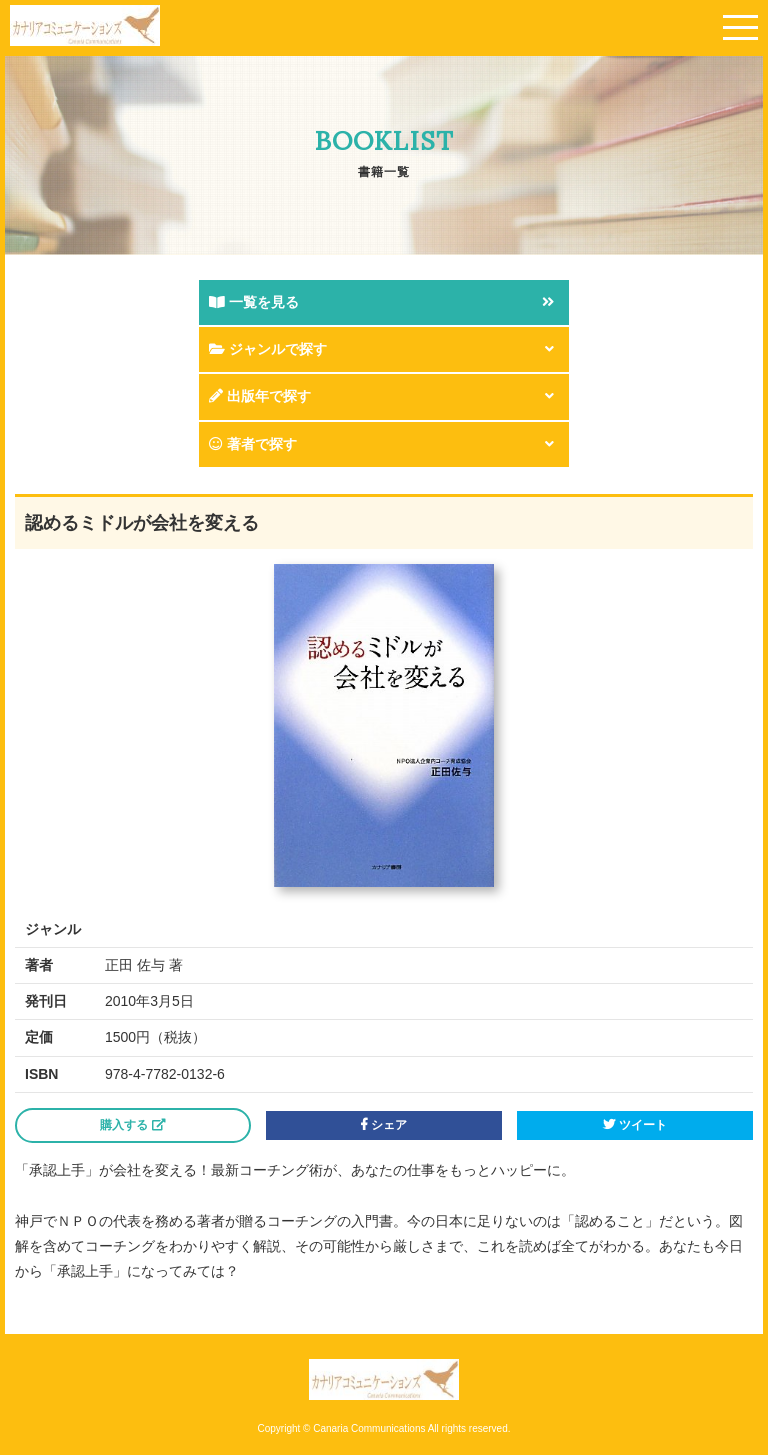 The height and width of the screenshot is (1455, 768). What do you see at coordinates (253, 444) in the screenshot?
I see `著者で探す` at bounding box center [253, 444].